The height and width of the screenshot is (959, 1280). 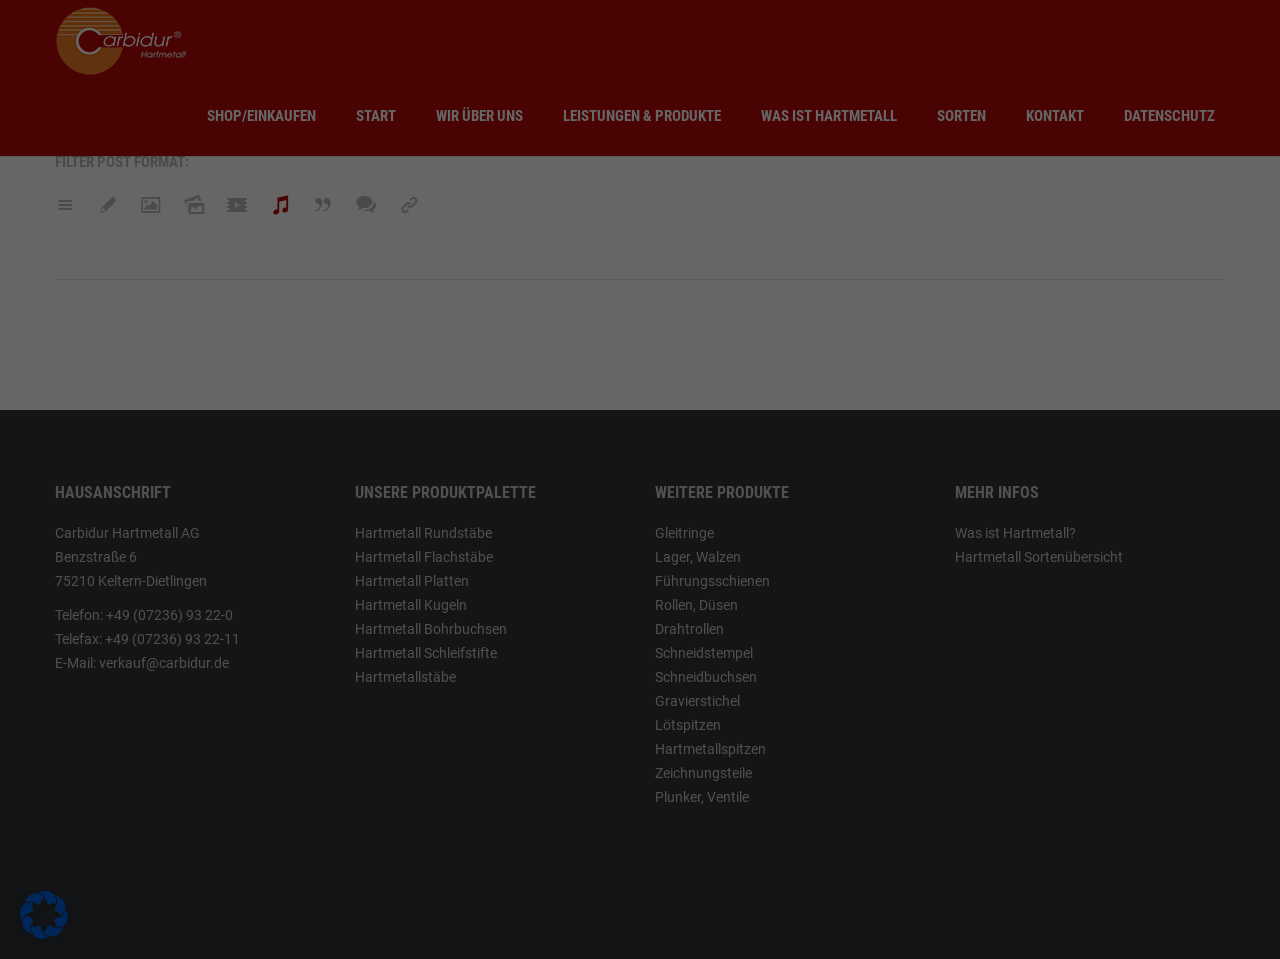 What do you see at coordinates (727, 685) in the screenshot?
I see `Externe Medien` at bounding box center [727, 685].